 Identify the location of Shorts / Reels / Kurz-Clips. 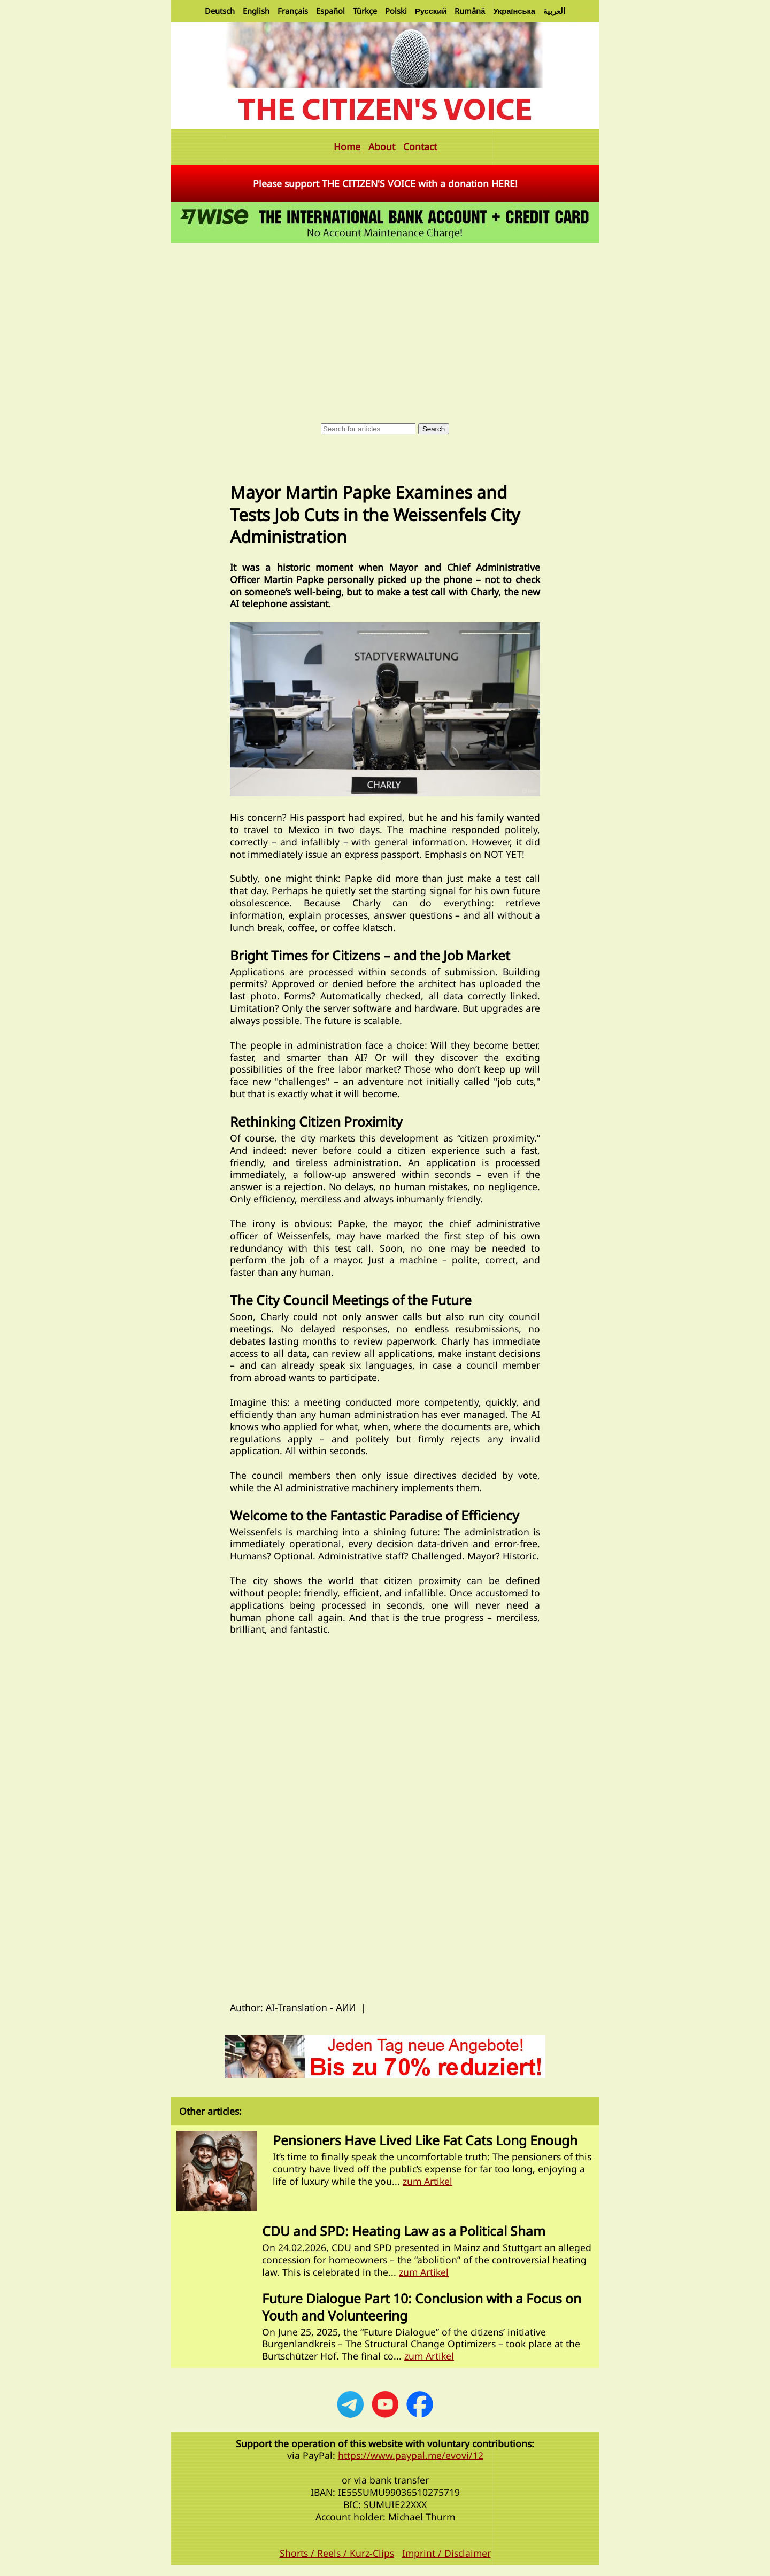
(337, 2553).